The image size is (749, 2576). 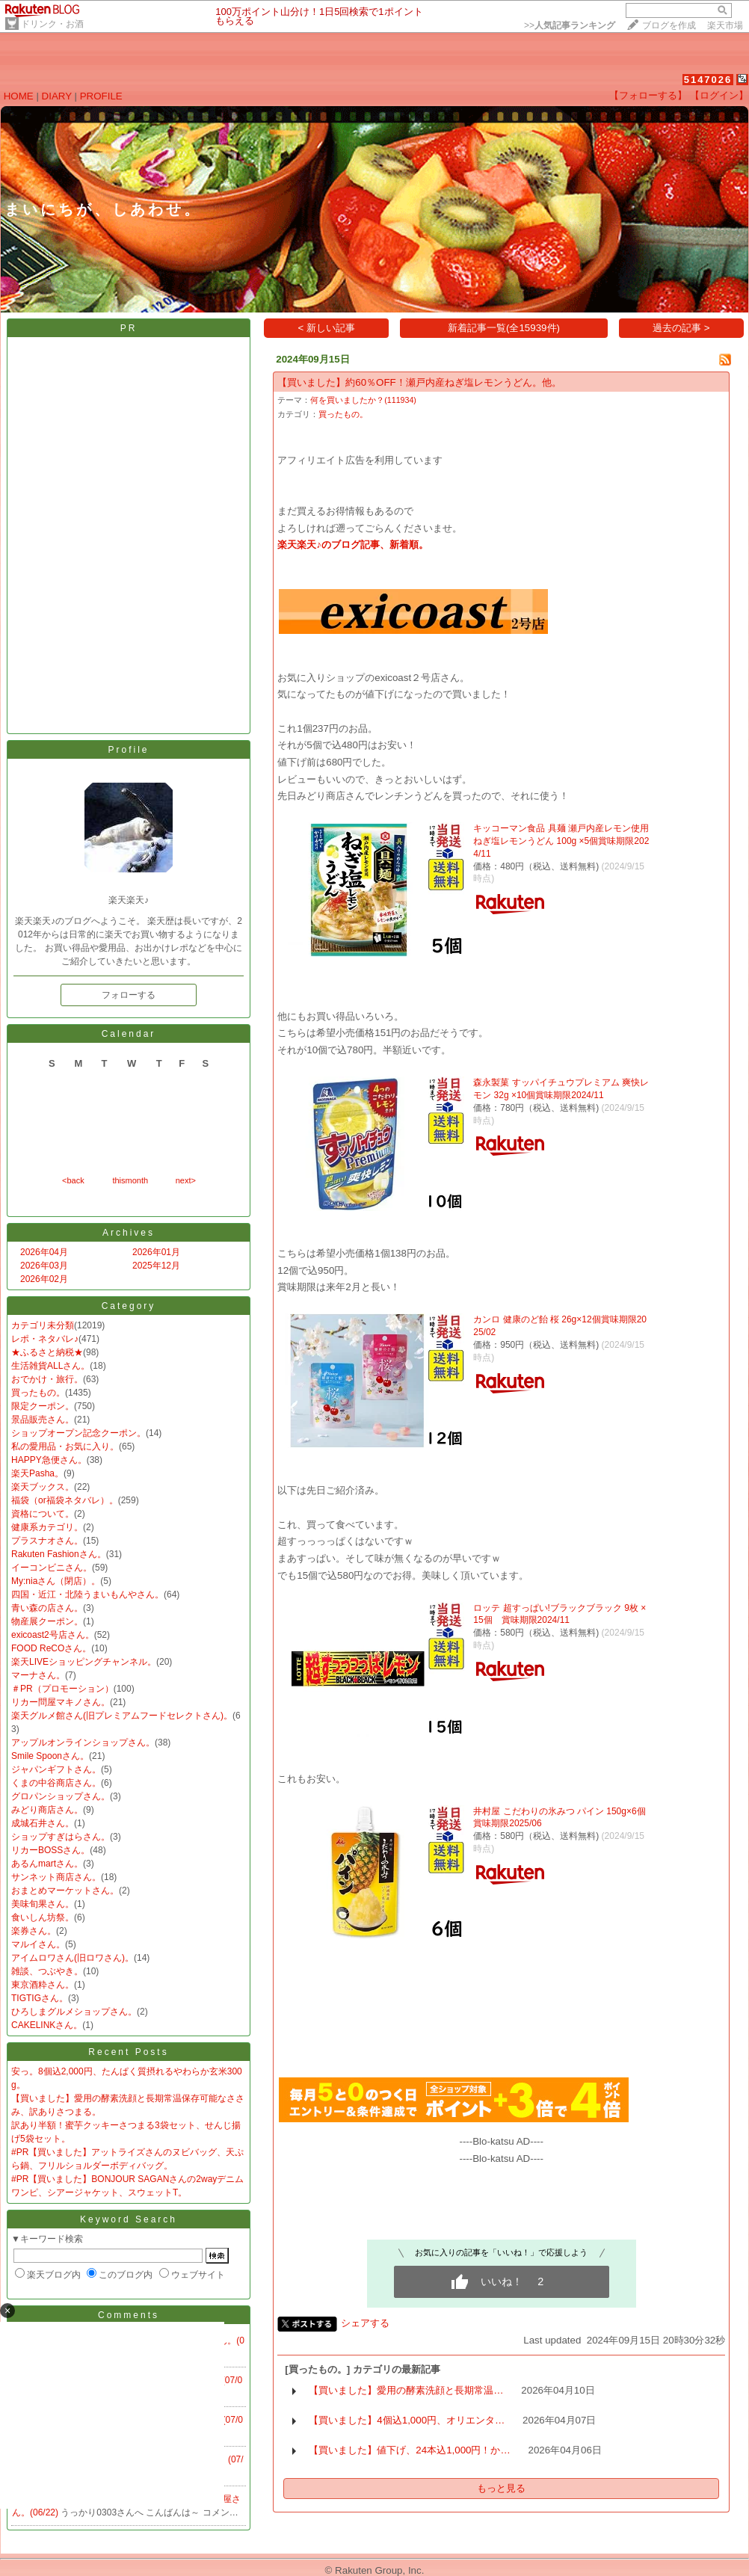 What do you see at coordinates (52, 1635) in the screenshot?
I see `exicoast2号店さん。` at bounding box center [52, 1635].